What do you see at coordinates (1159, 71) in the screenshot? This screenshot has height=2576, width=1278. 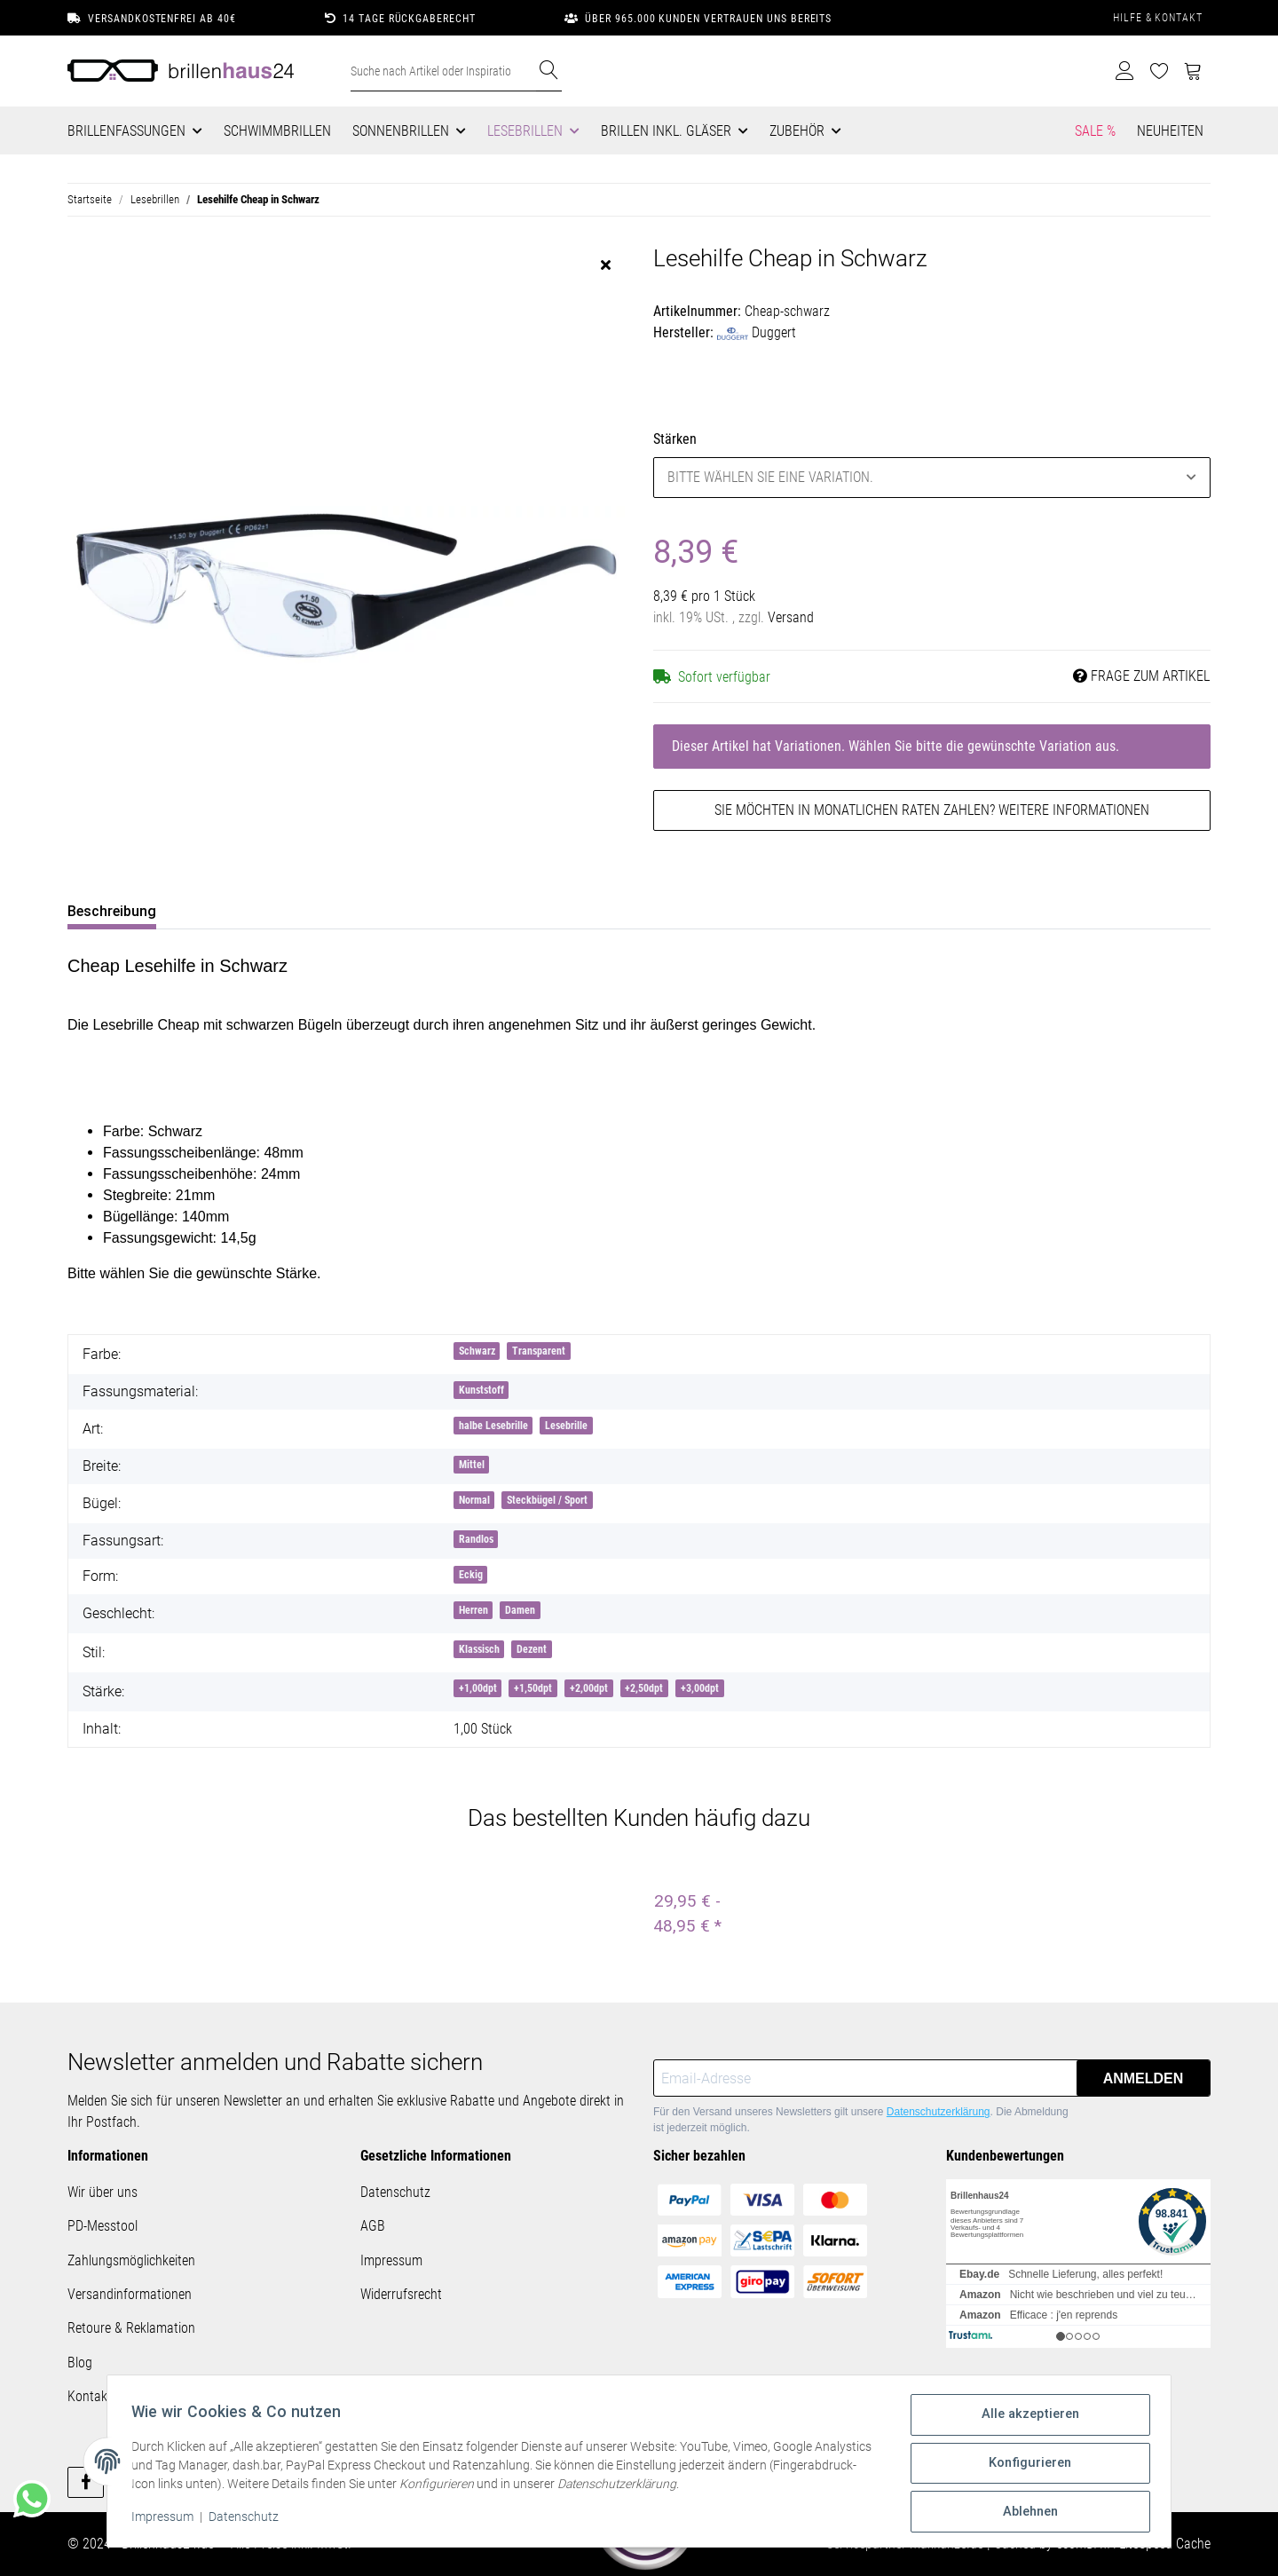 I see `[Wunschzettel]` at bounding box center [1159, 71].